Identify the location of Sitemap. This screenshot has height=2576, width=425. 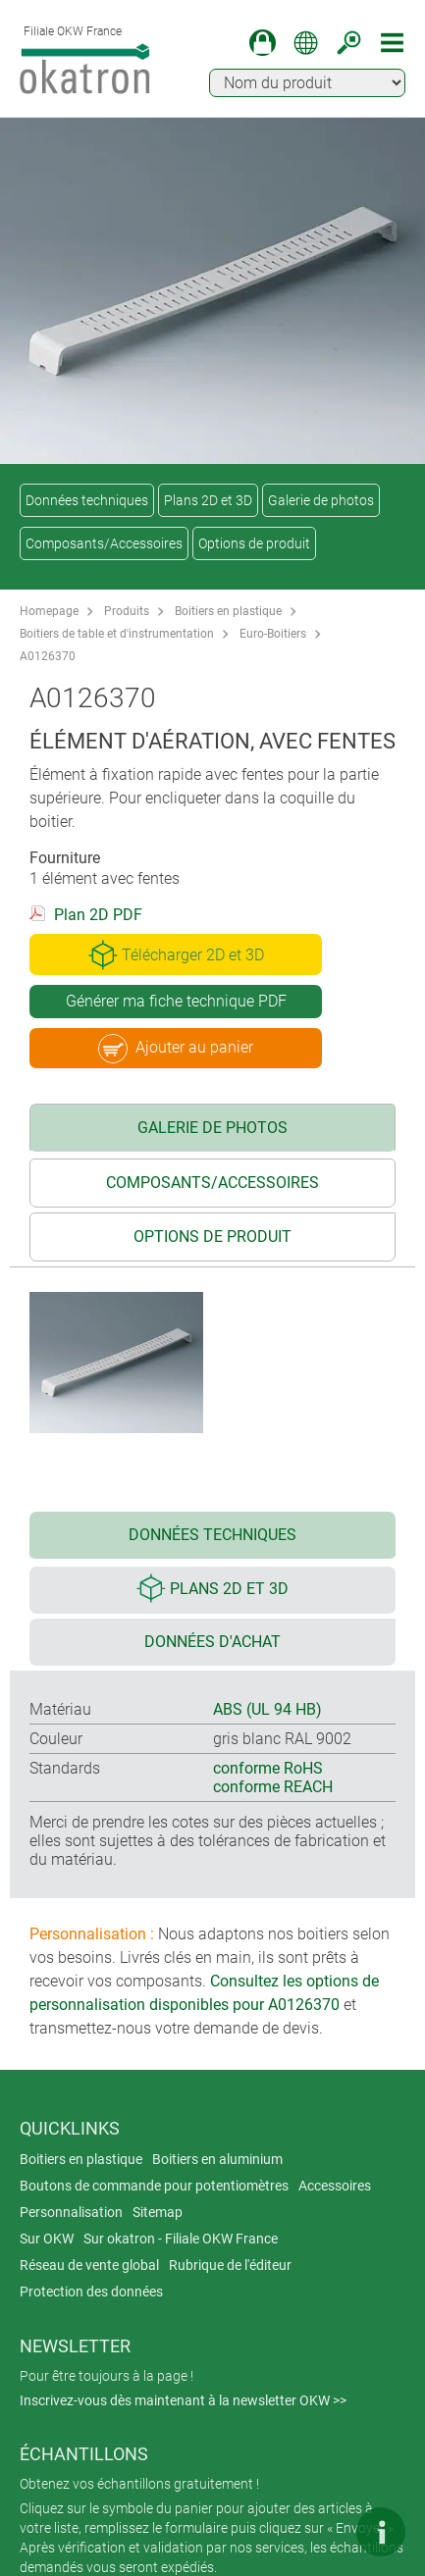
(158, 2212).